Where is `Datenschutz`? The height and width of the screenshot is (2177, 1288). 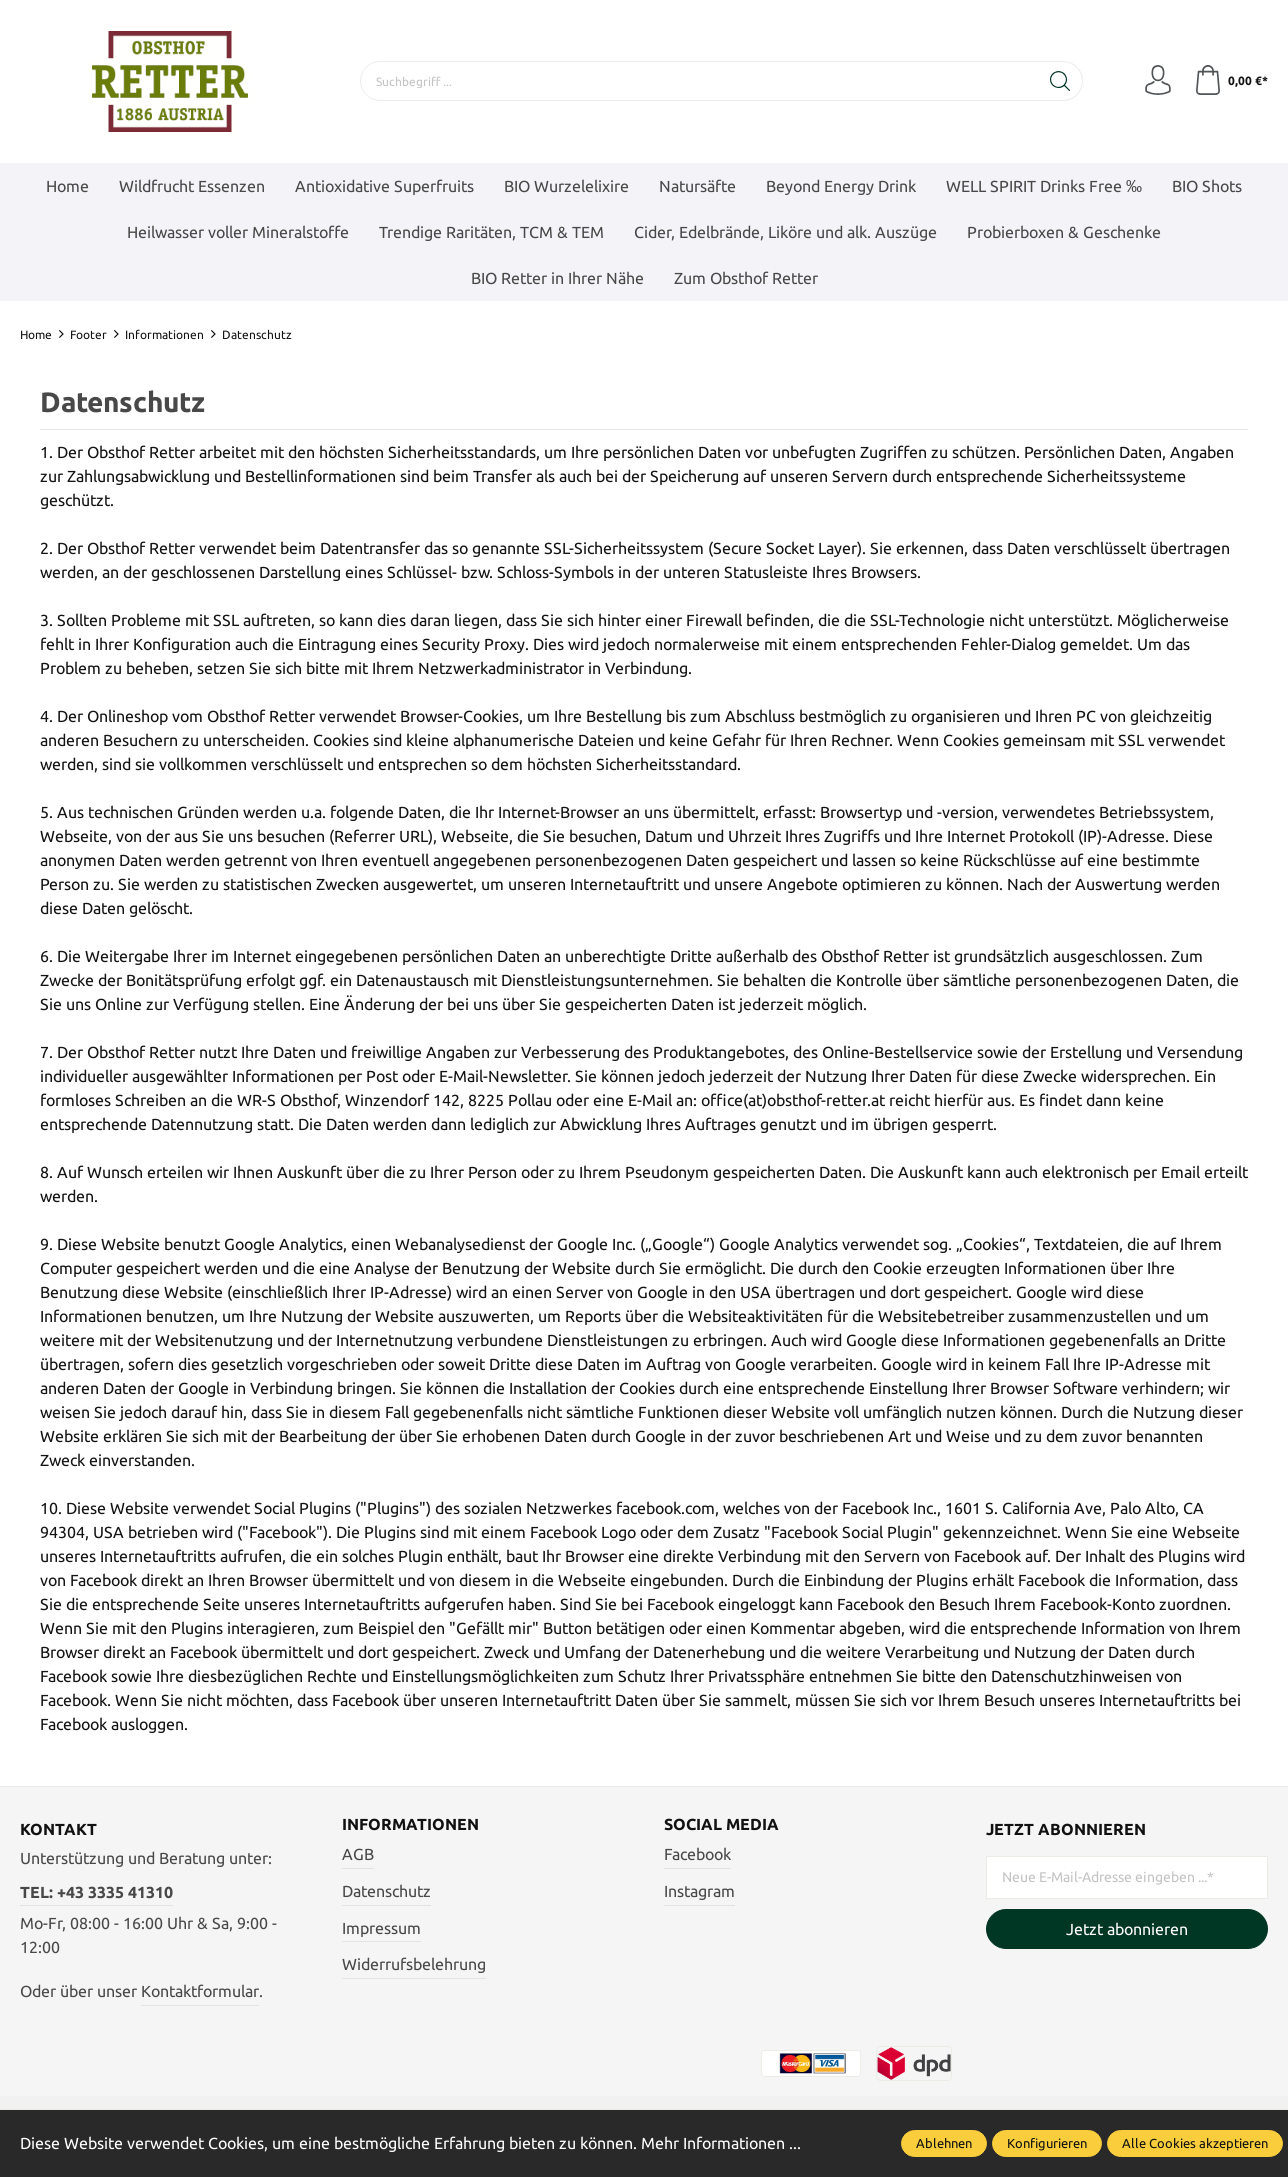
Datenschutz is located at coordinates (386, 1891).